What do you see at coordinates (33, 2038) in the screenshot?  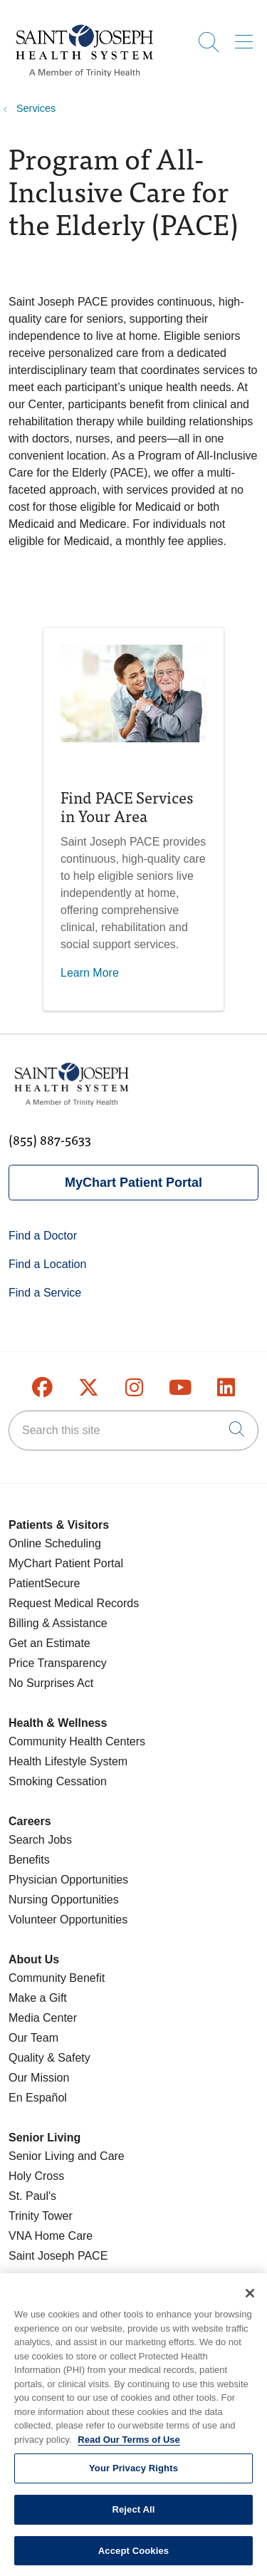 I see `Our Team` at bounding box center [33, 2038].